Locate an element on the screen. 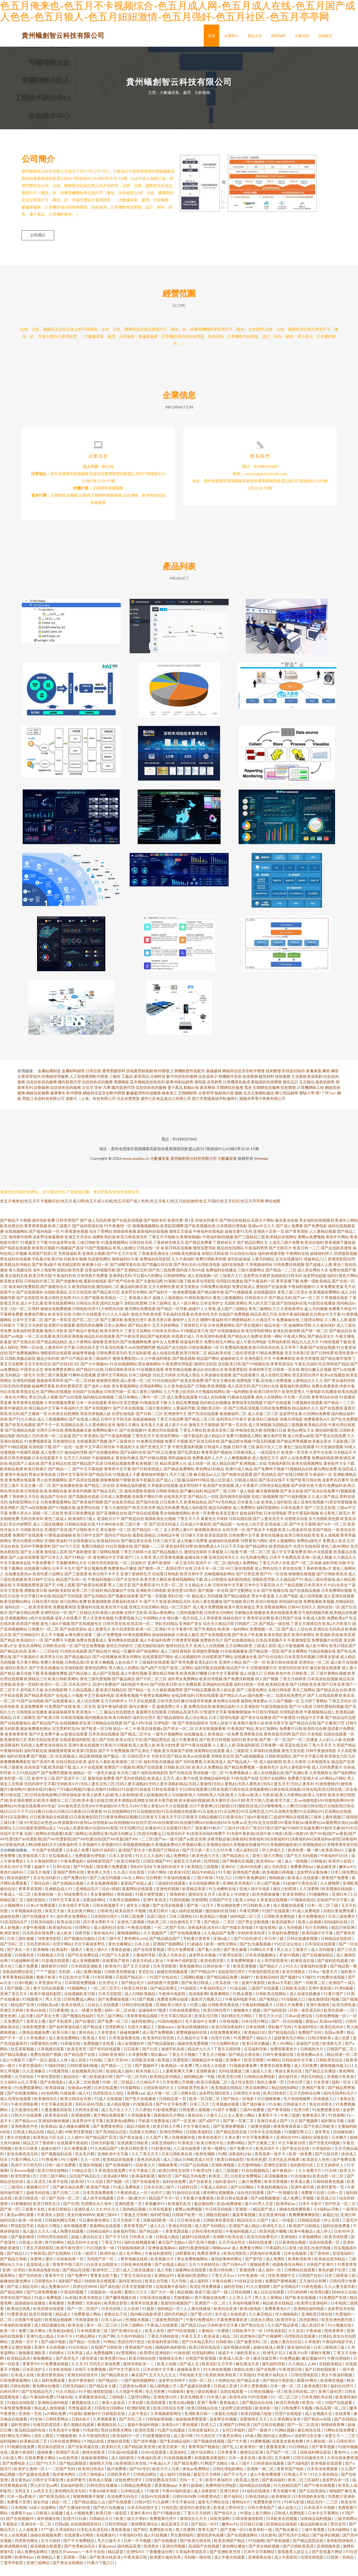 This screenshot has height=2576, width=358. 欧美日韩一级影院 is located at coordinates (112, 2523).